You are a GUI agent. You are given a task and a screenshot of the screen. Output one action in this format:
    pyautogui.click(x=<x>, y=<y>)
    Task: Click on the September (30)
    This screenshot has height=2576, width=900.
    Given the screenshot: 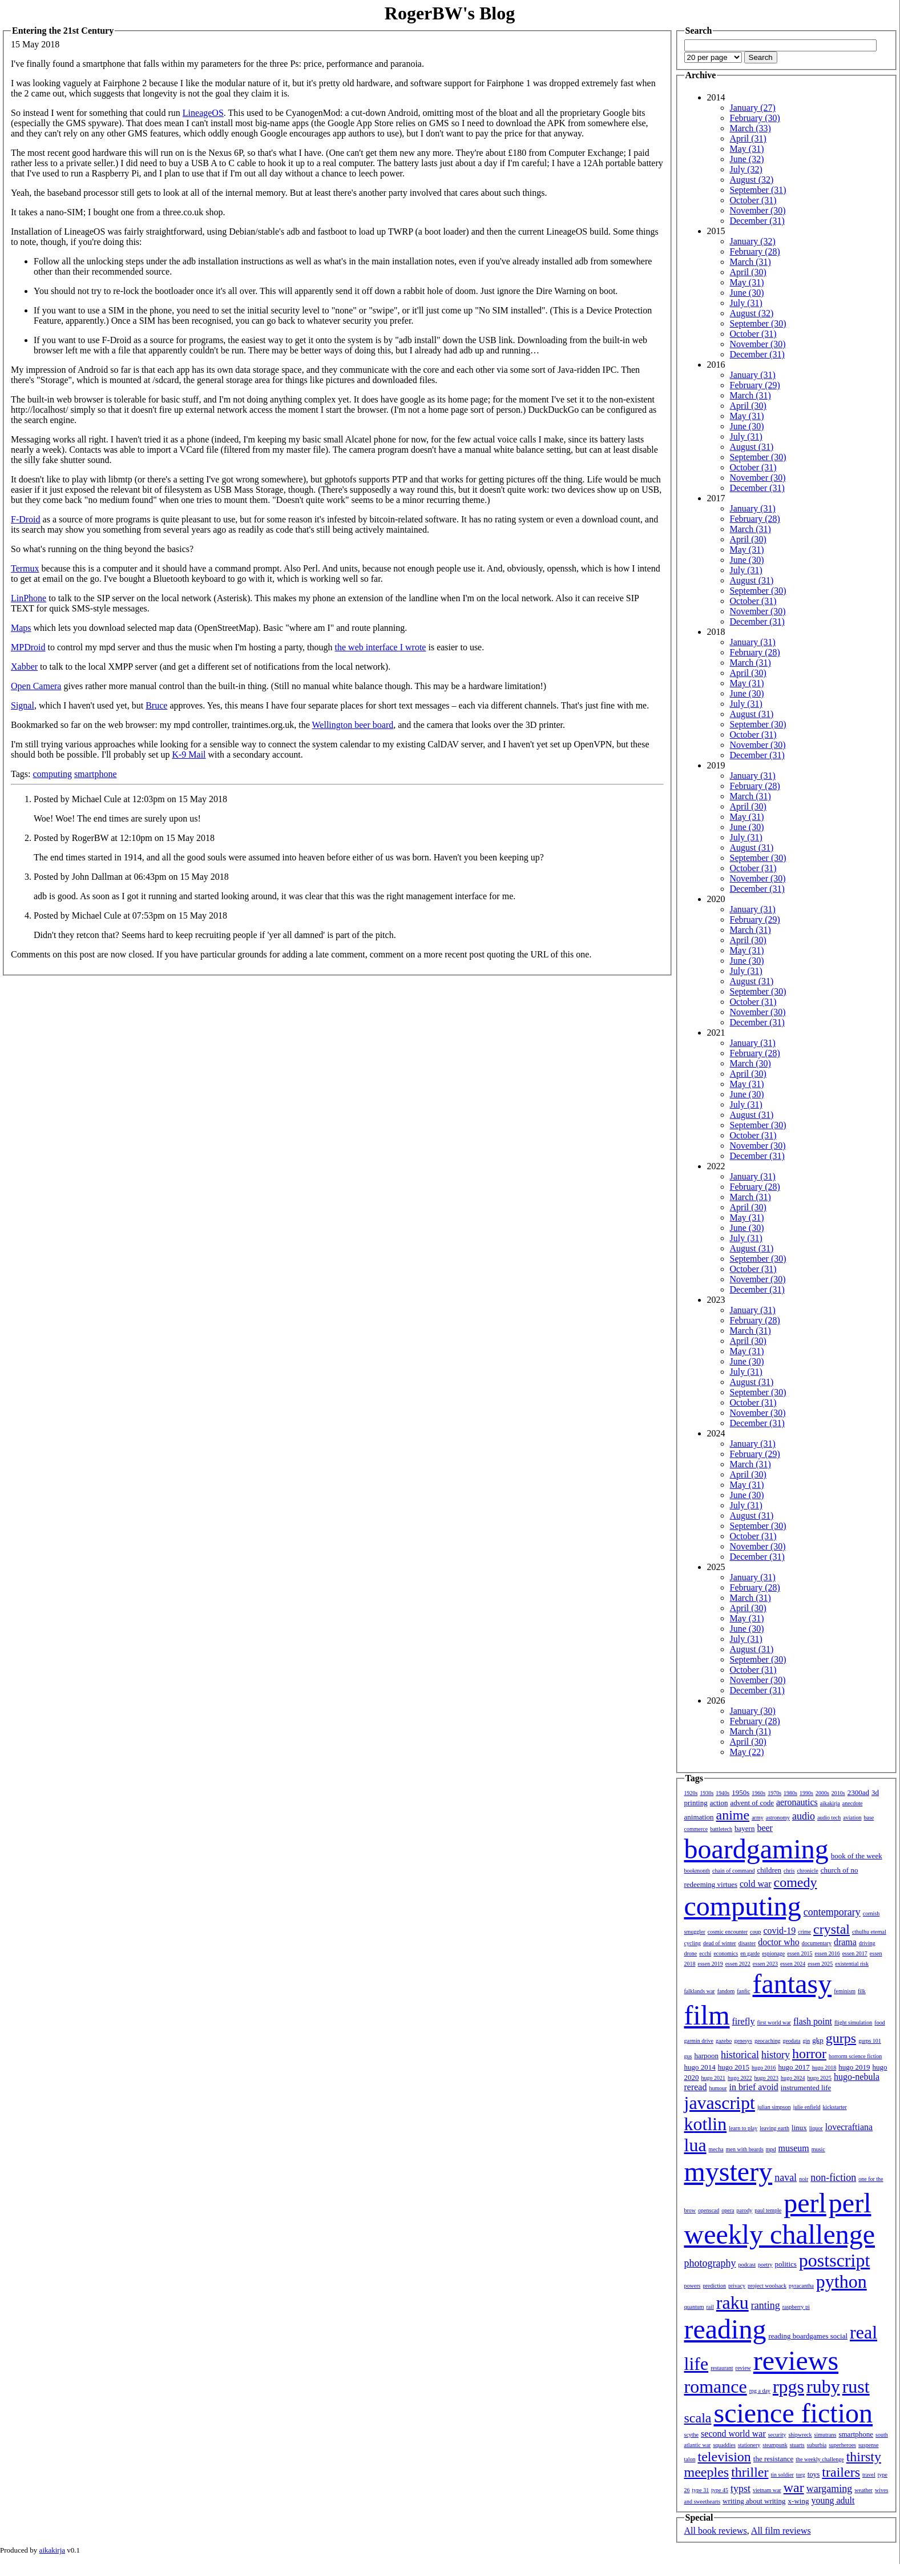 What is the action you would take?
    pyautogui.click(x=758, y=323)
    